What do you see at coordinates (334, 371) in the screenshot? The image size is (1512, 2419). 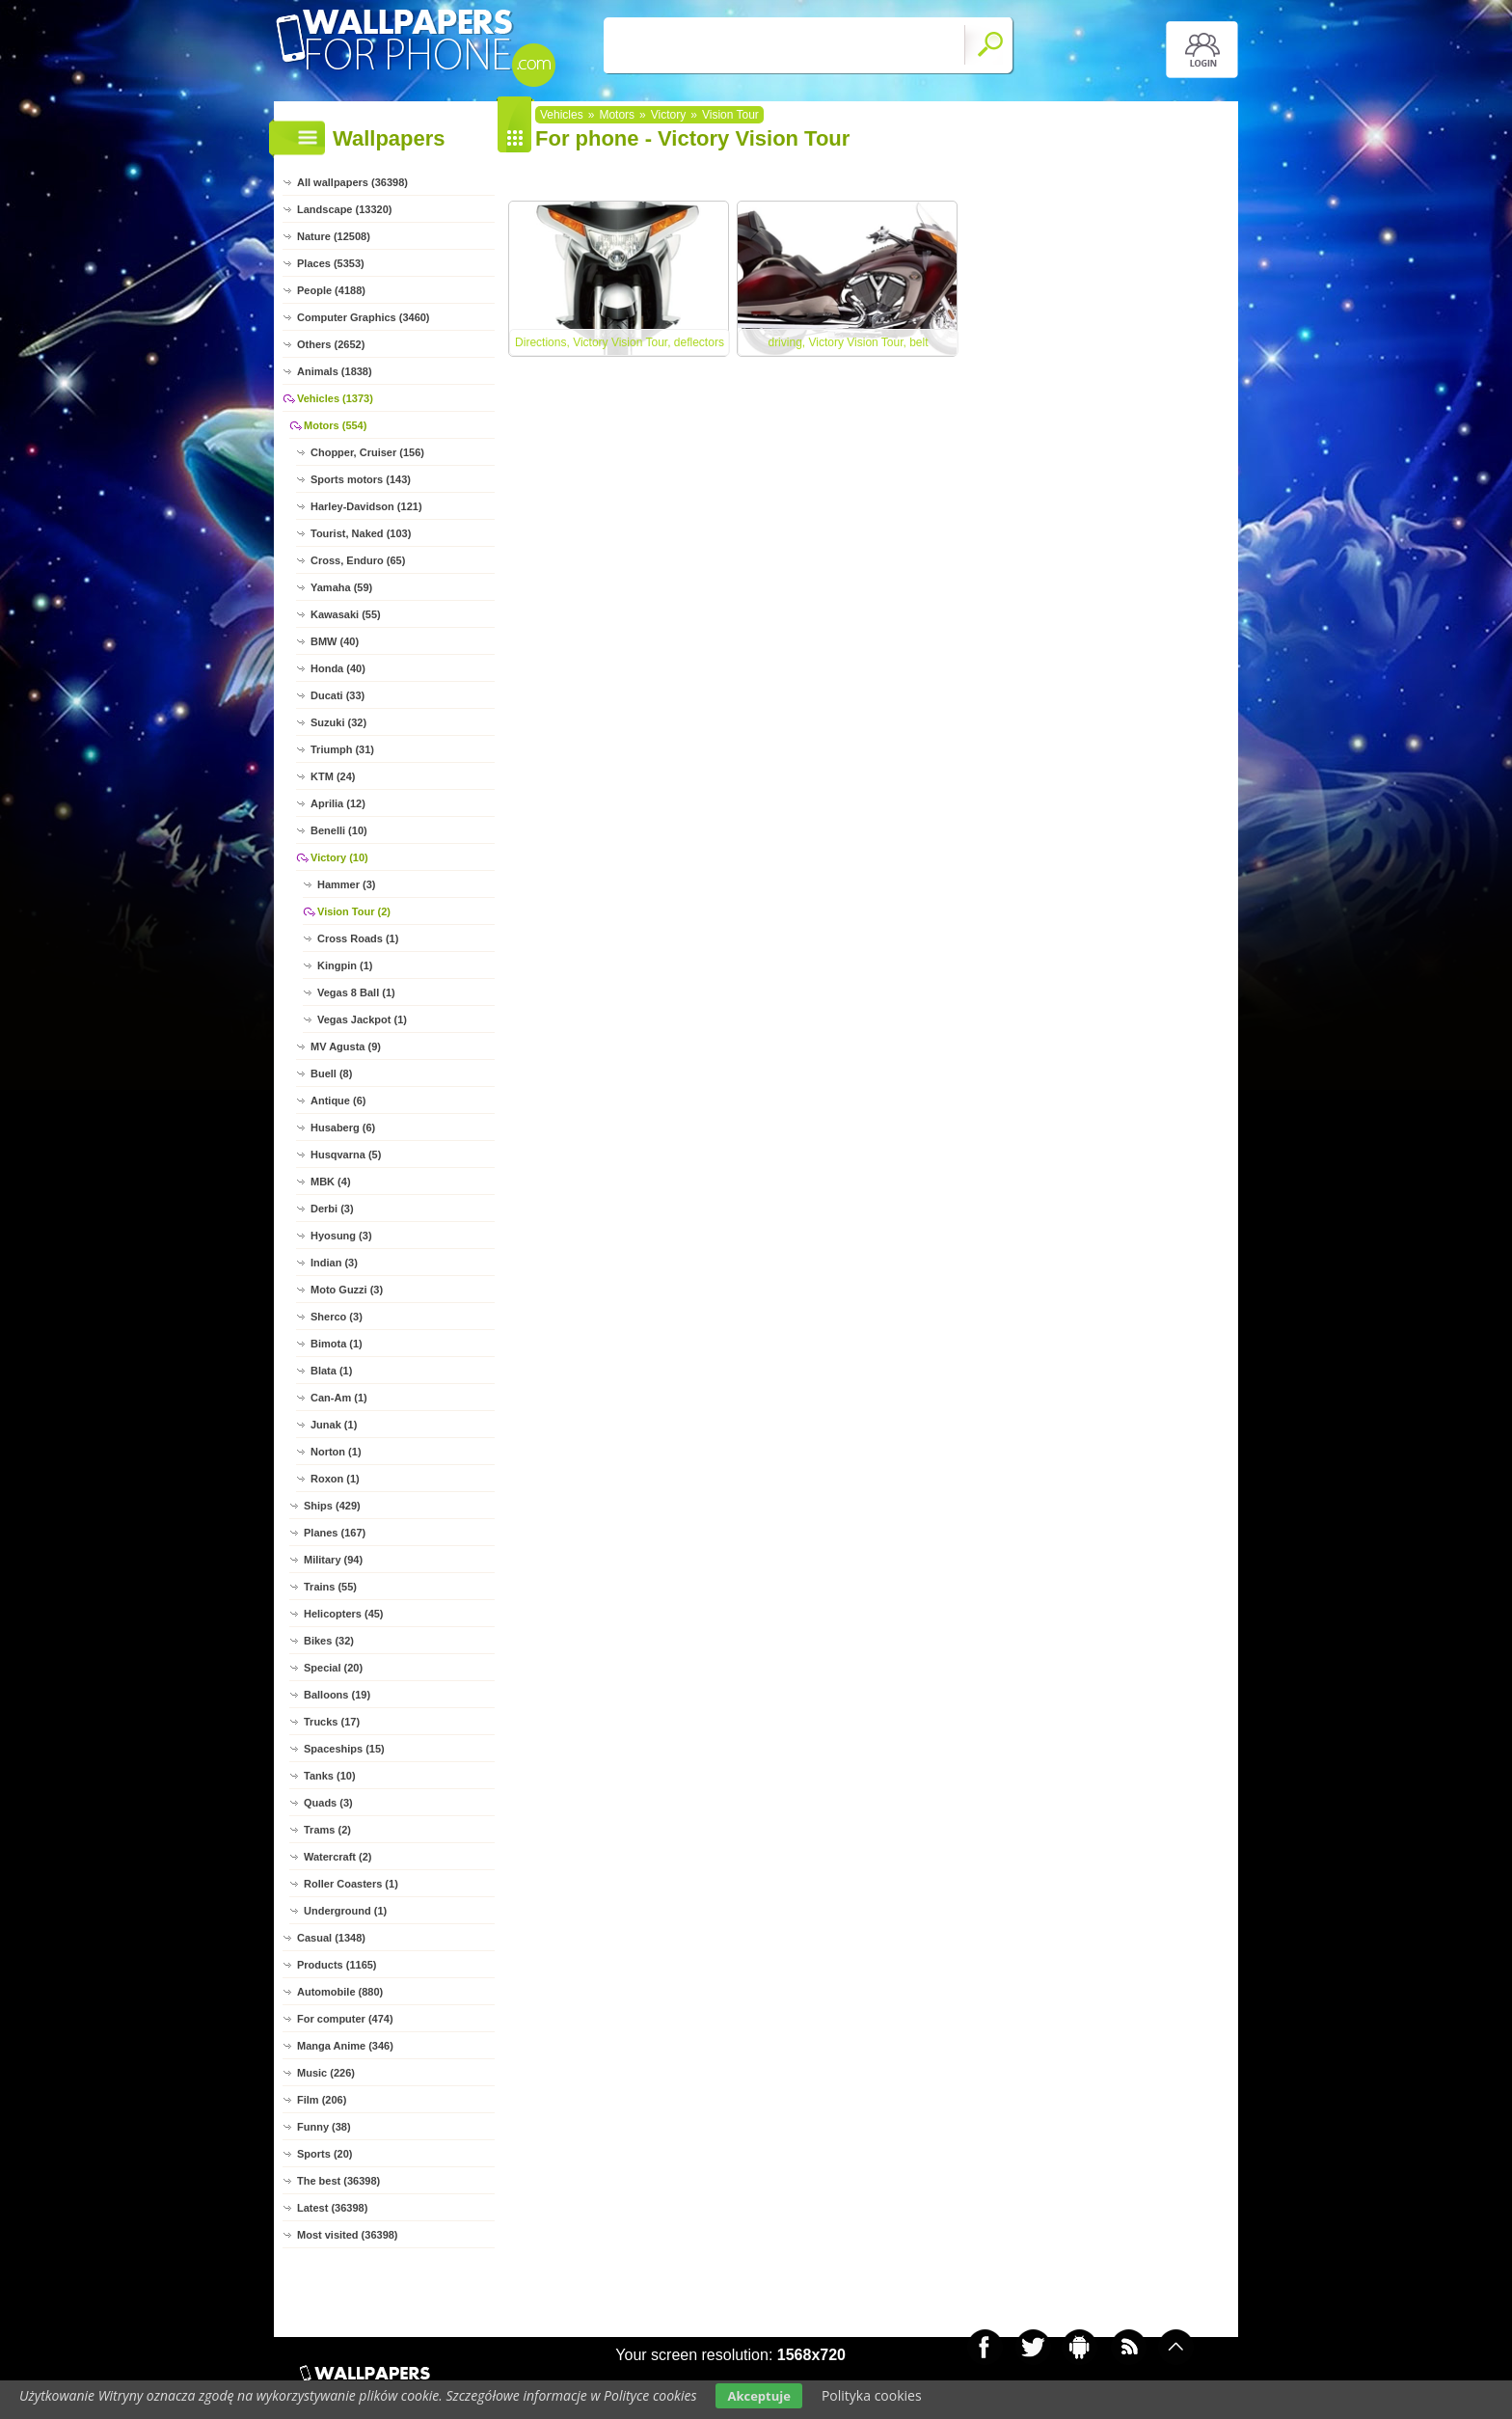 I see `Animals (1838)` at bounding box center [334, 371].